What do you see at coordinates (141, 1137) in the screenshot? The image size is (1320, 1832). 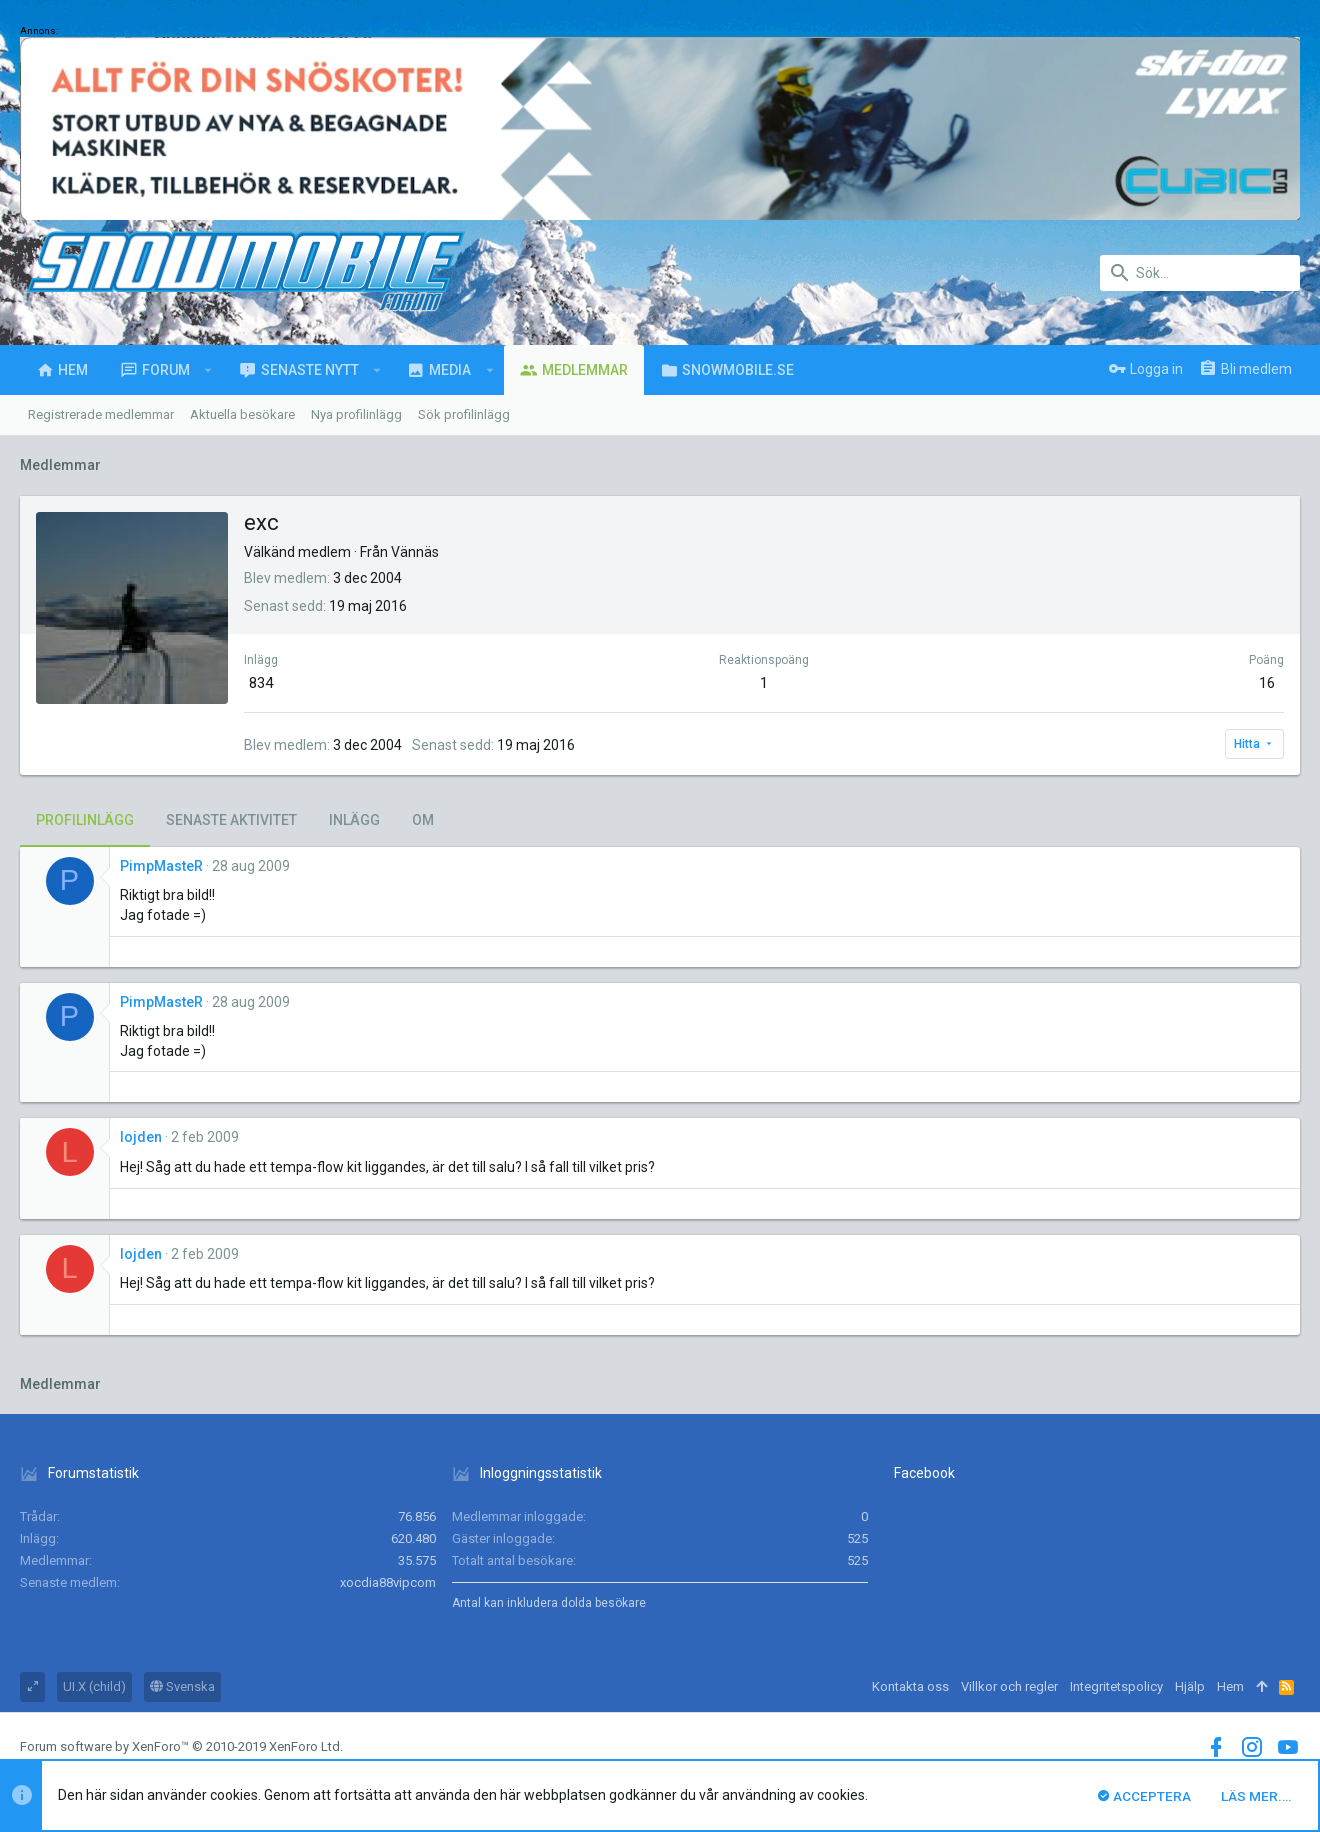 I see `lojden` at bounding box center [141, 1137].